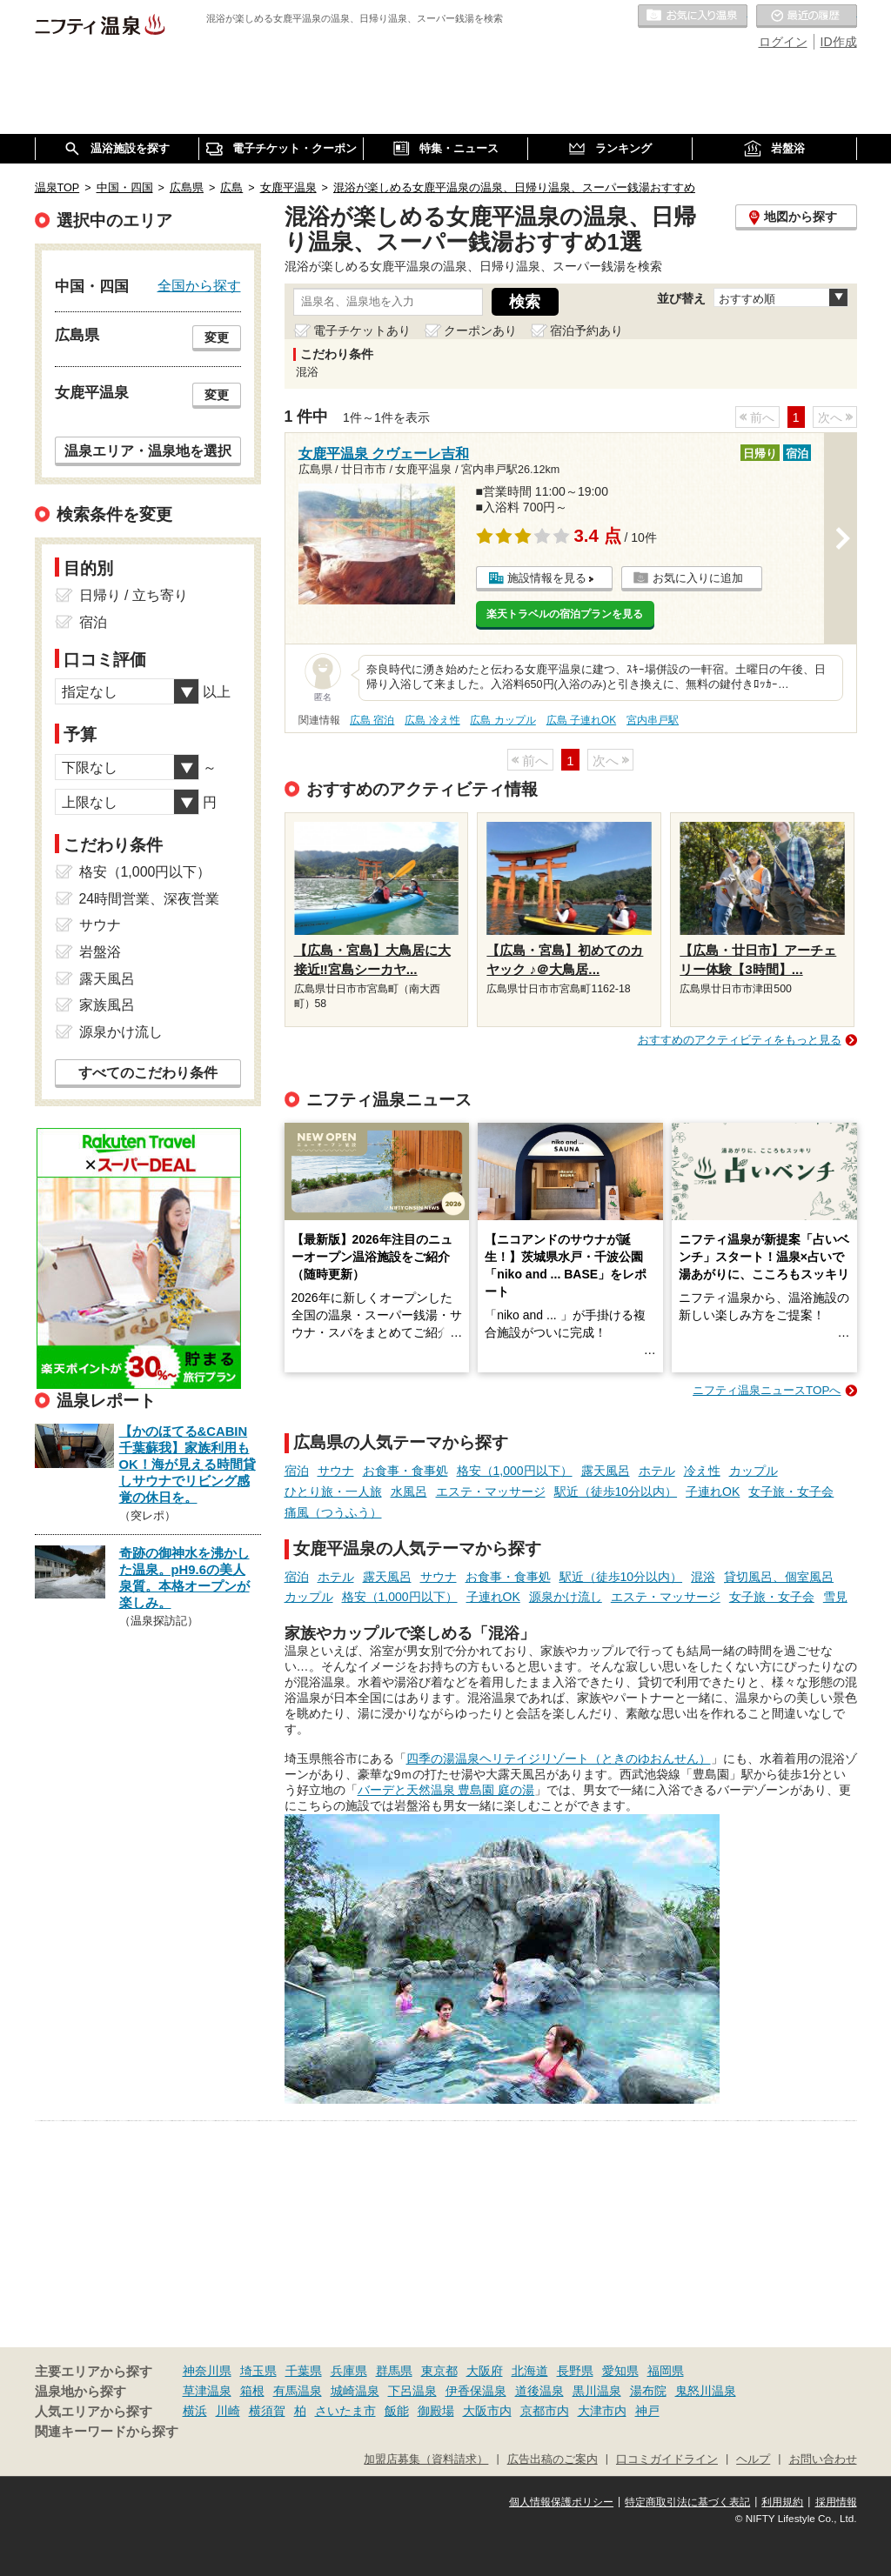 This screenshot has width=891, height=2576. Describe the element at coordinates (530, 2371) in the screenshot. I see `北海道` at that location.